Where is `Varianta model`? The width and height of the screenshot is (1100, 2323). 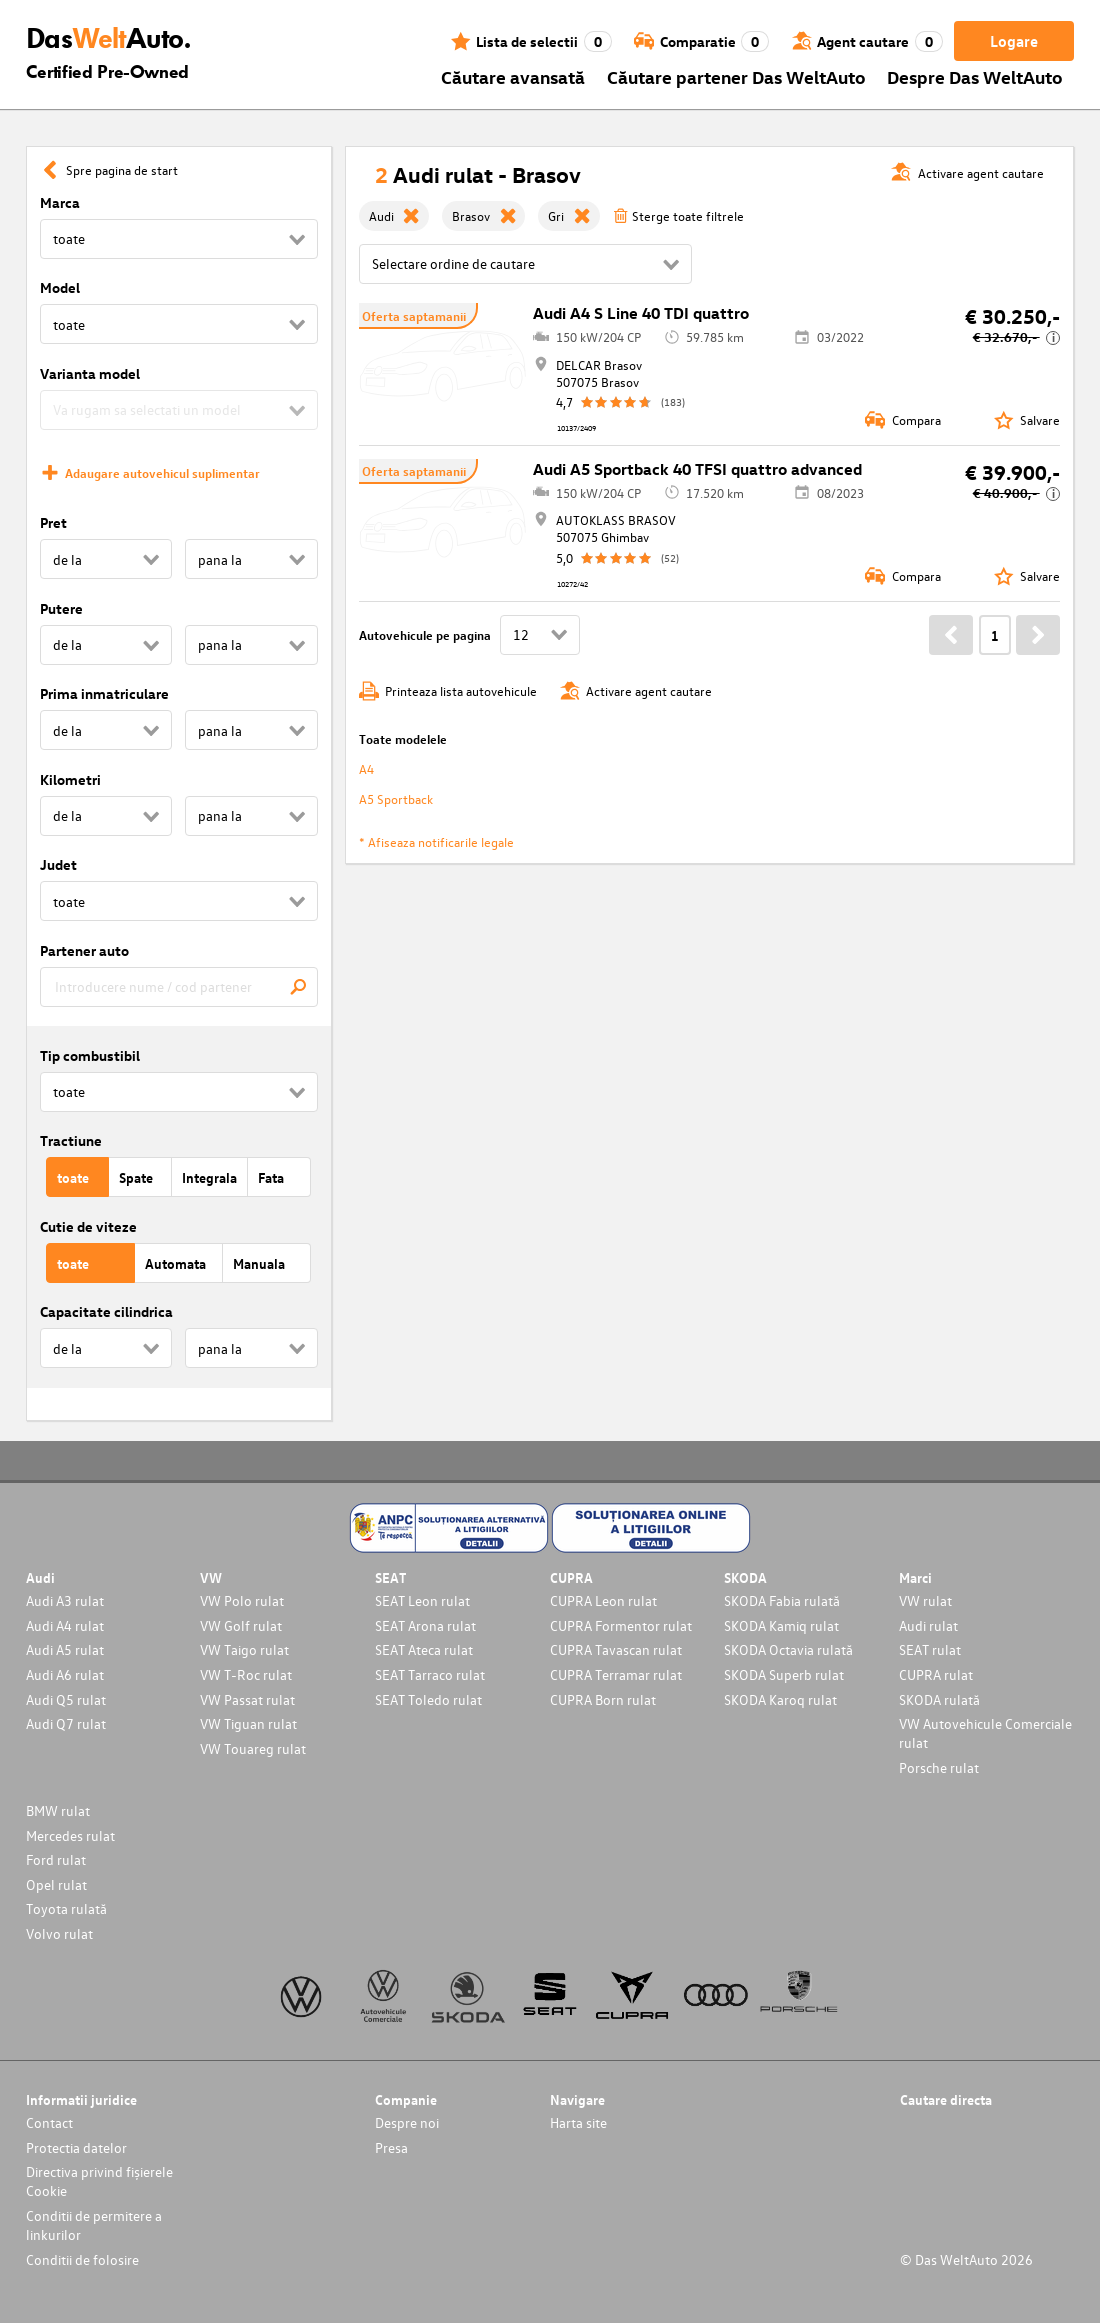 Varianta model is located at coordinates (90, 373).